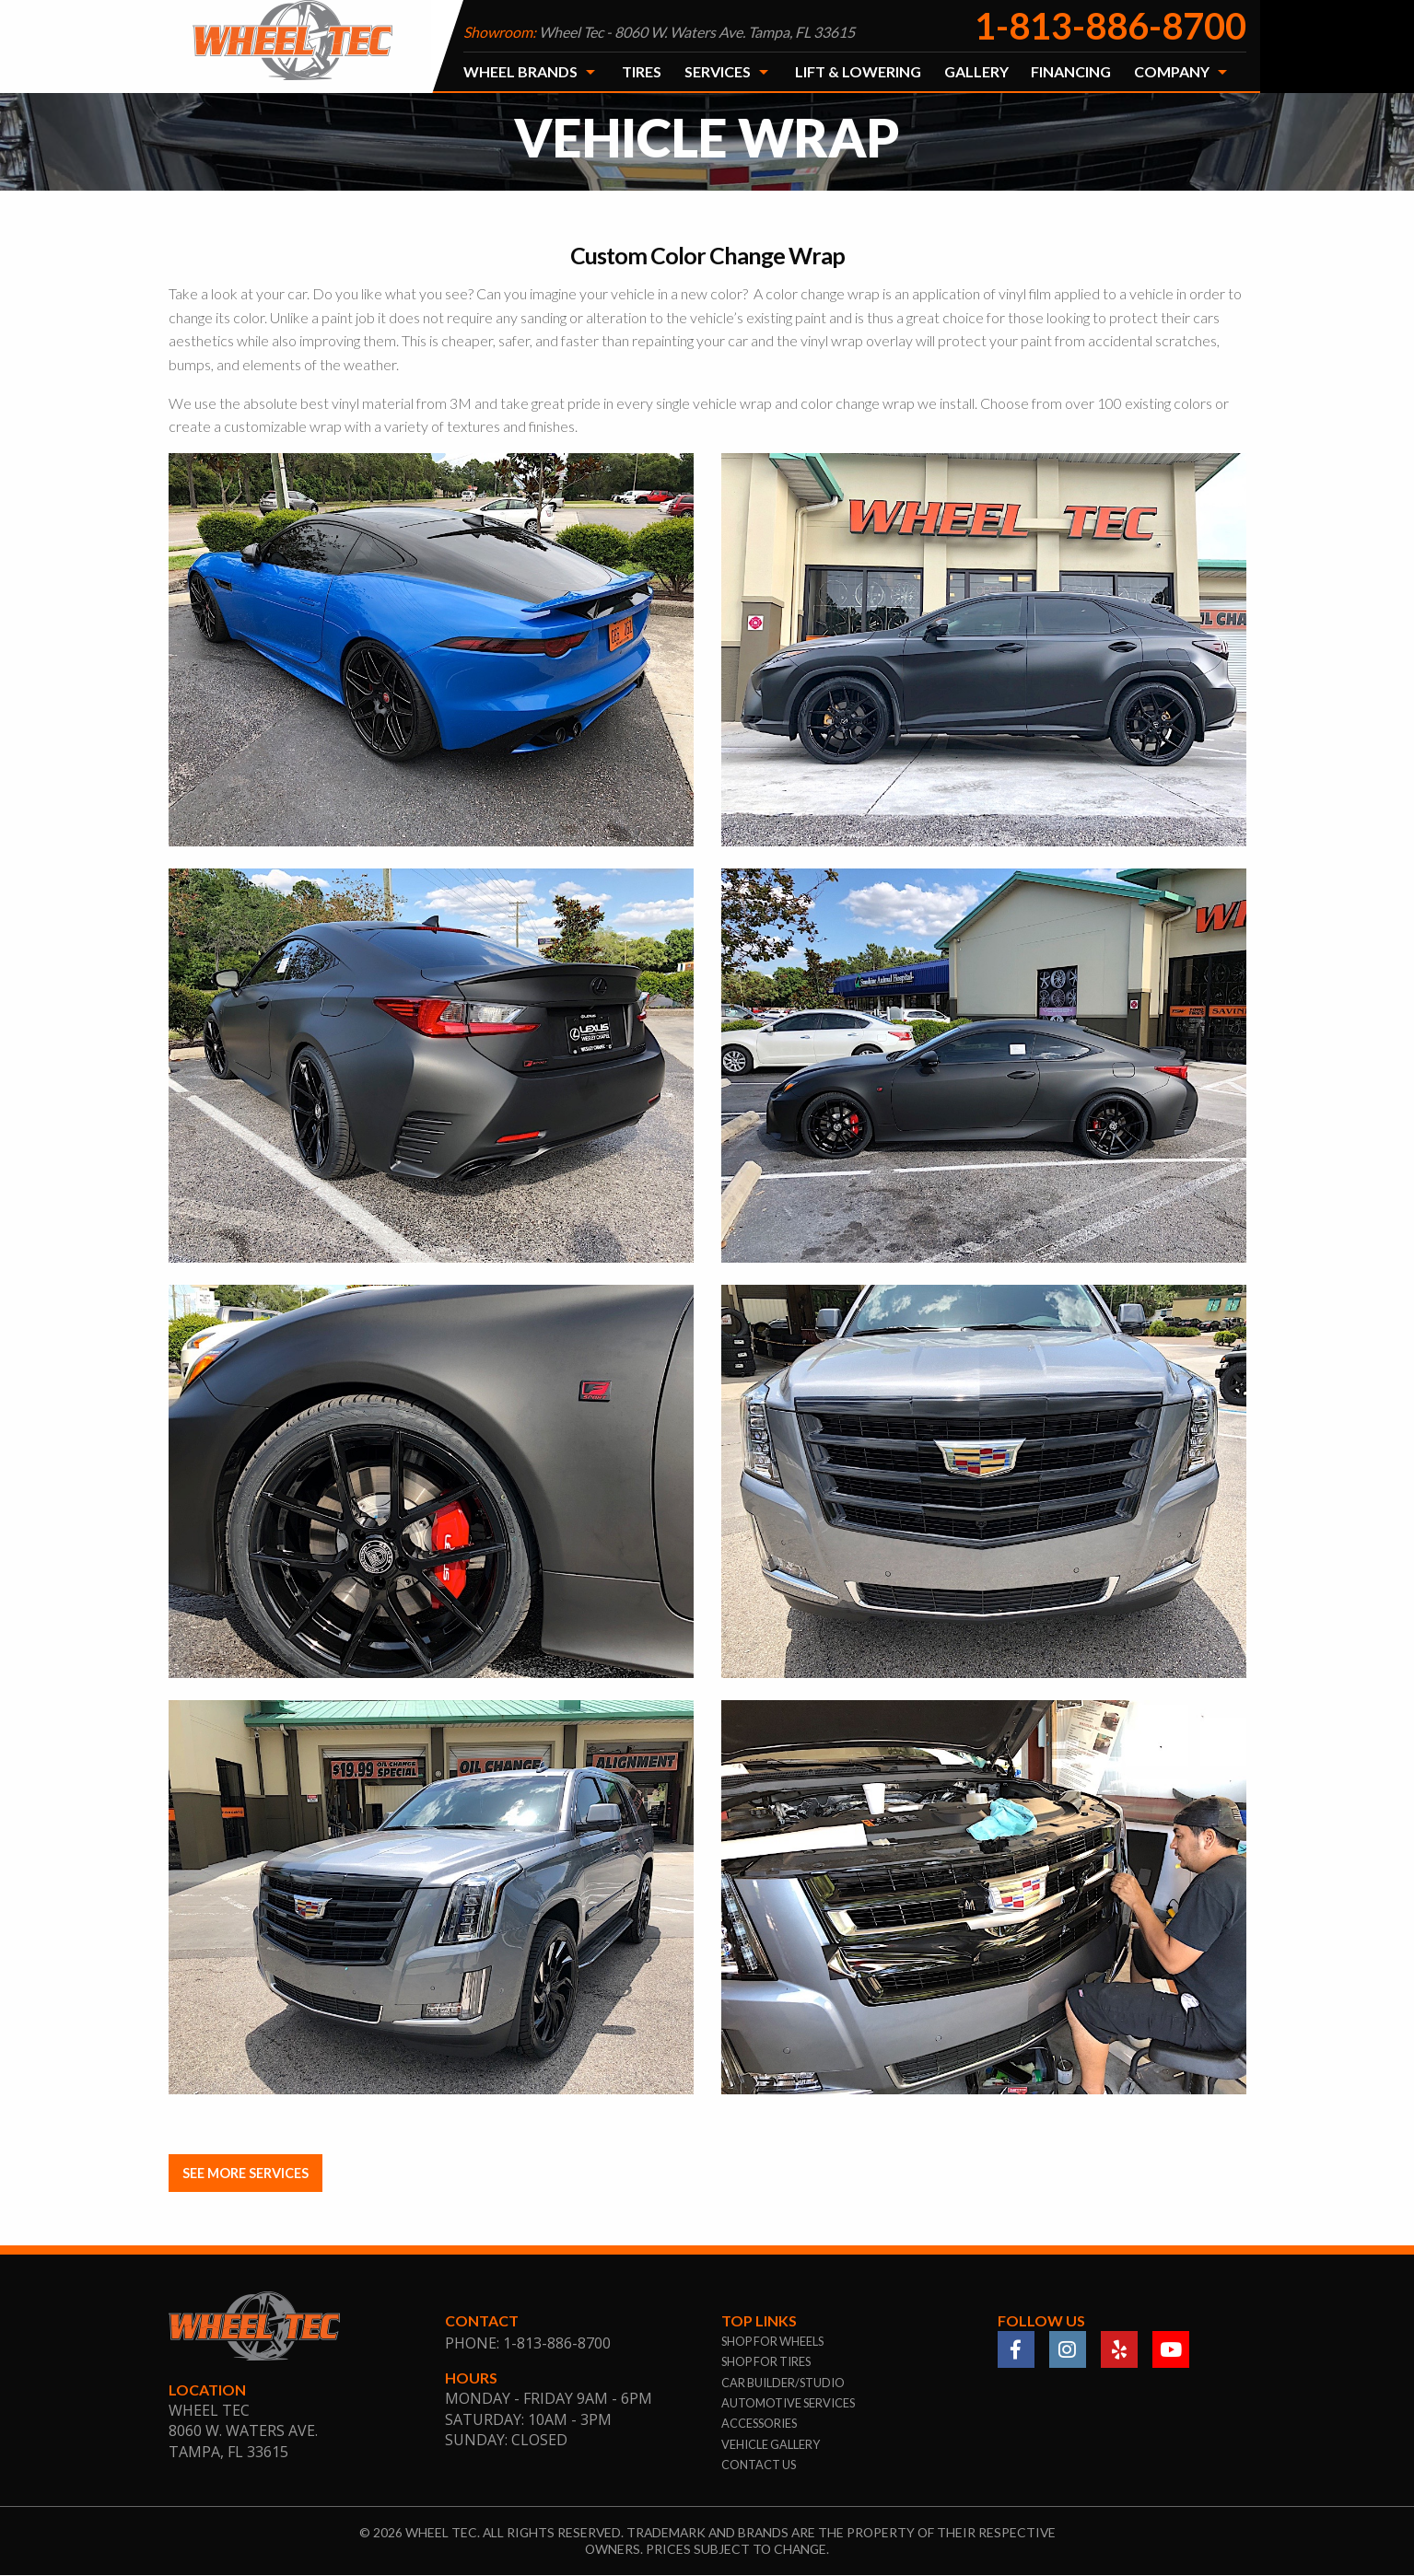 The width and height of the screenshot is (1414, 2576). What do you see at coordinates (783, 2382) in the screenshot?
I see `car builder/studio` at bounding box center [783, 2382].